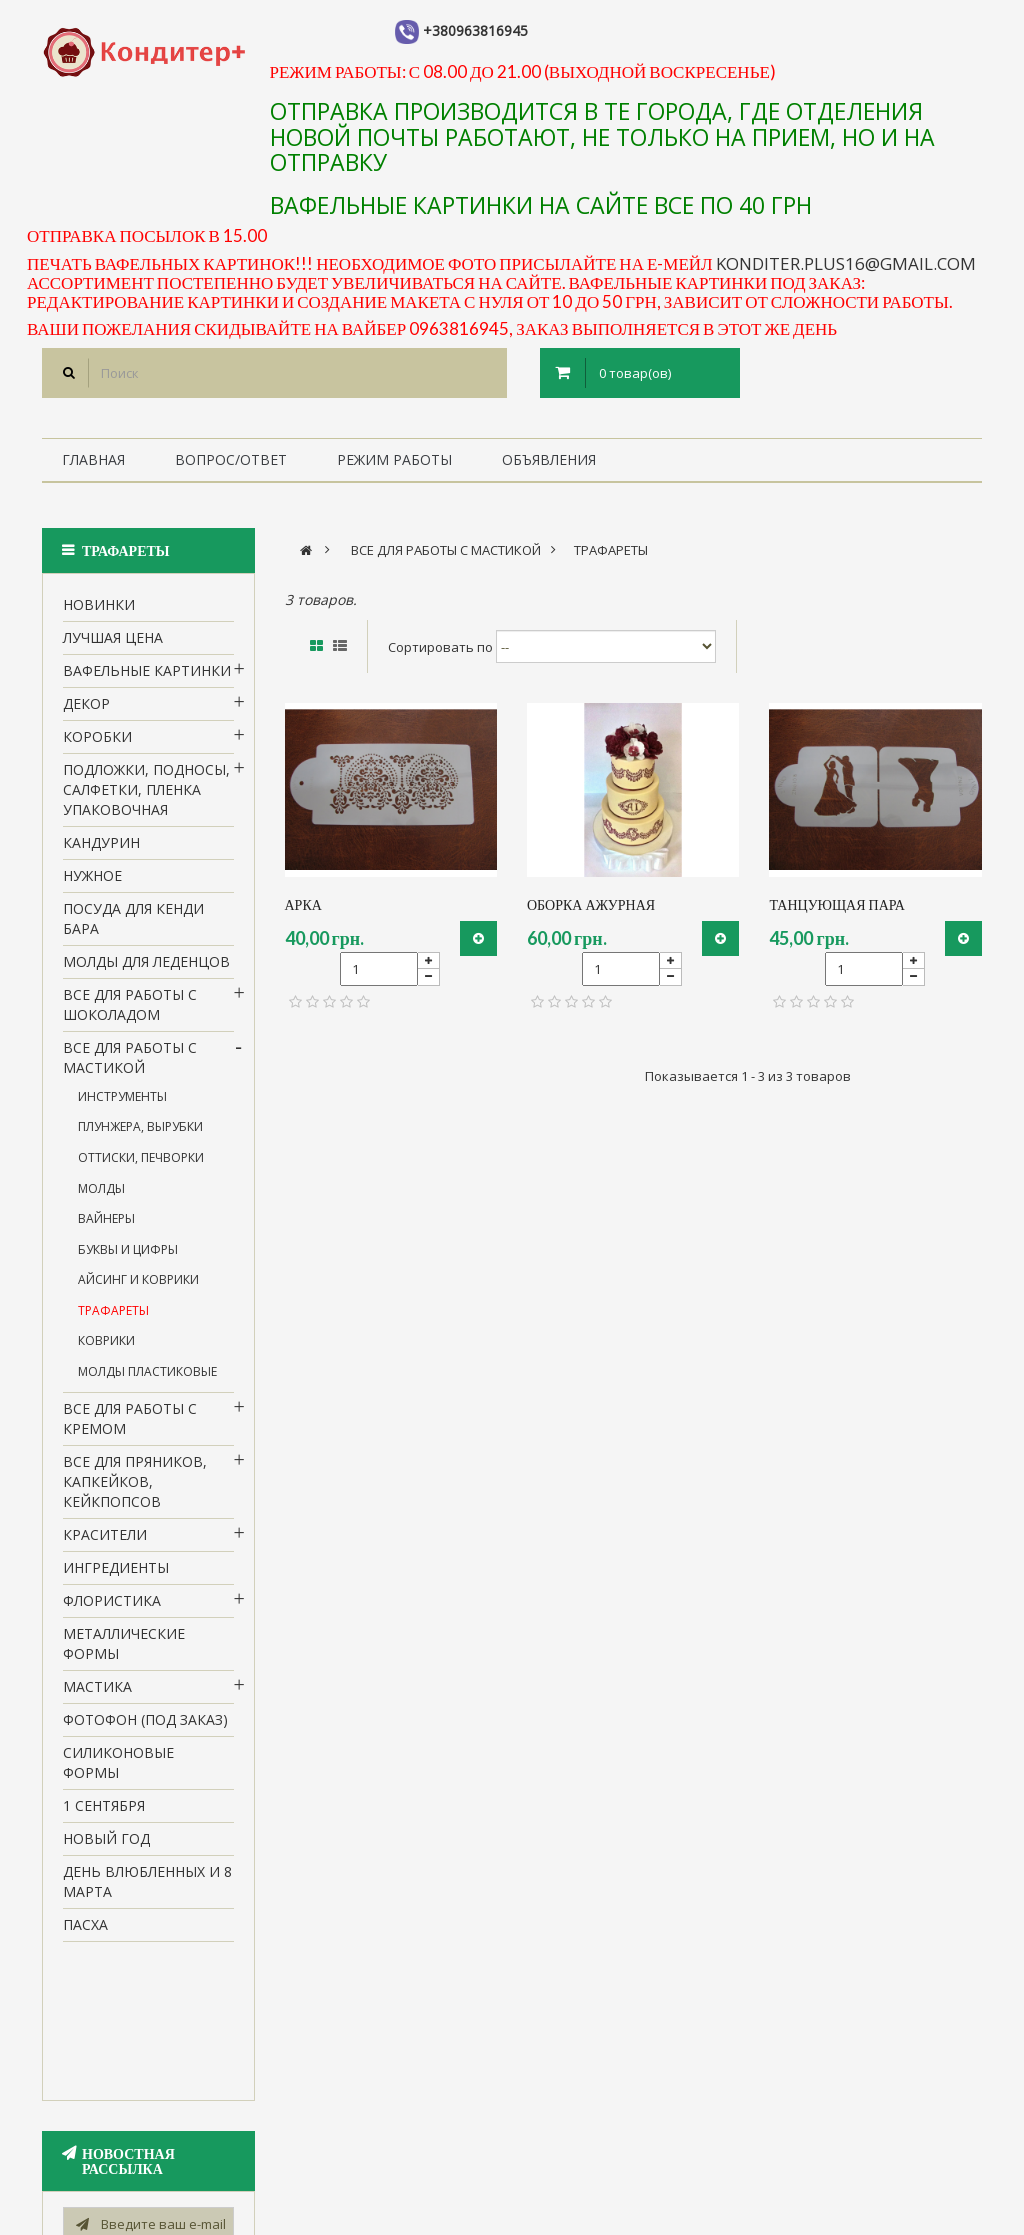  Describe the element at coordinates (113, 1315) in the screenshot. I see `трафареты` at that location.